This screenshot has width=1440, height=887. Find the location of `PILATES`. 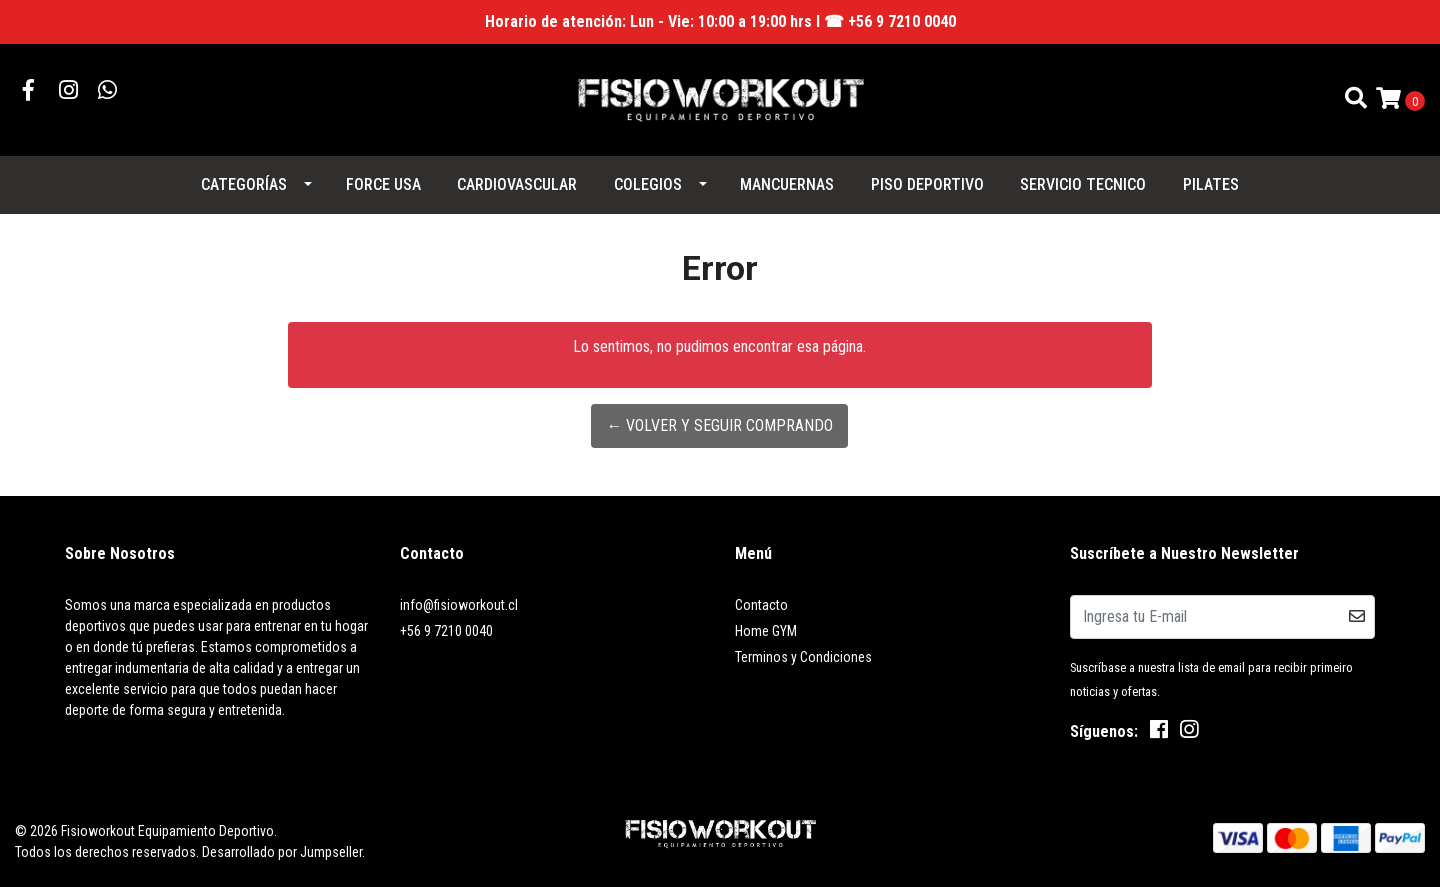

PILATES is located at coordinates (1211, 184).